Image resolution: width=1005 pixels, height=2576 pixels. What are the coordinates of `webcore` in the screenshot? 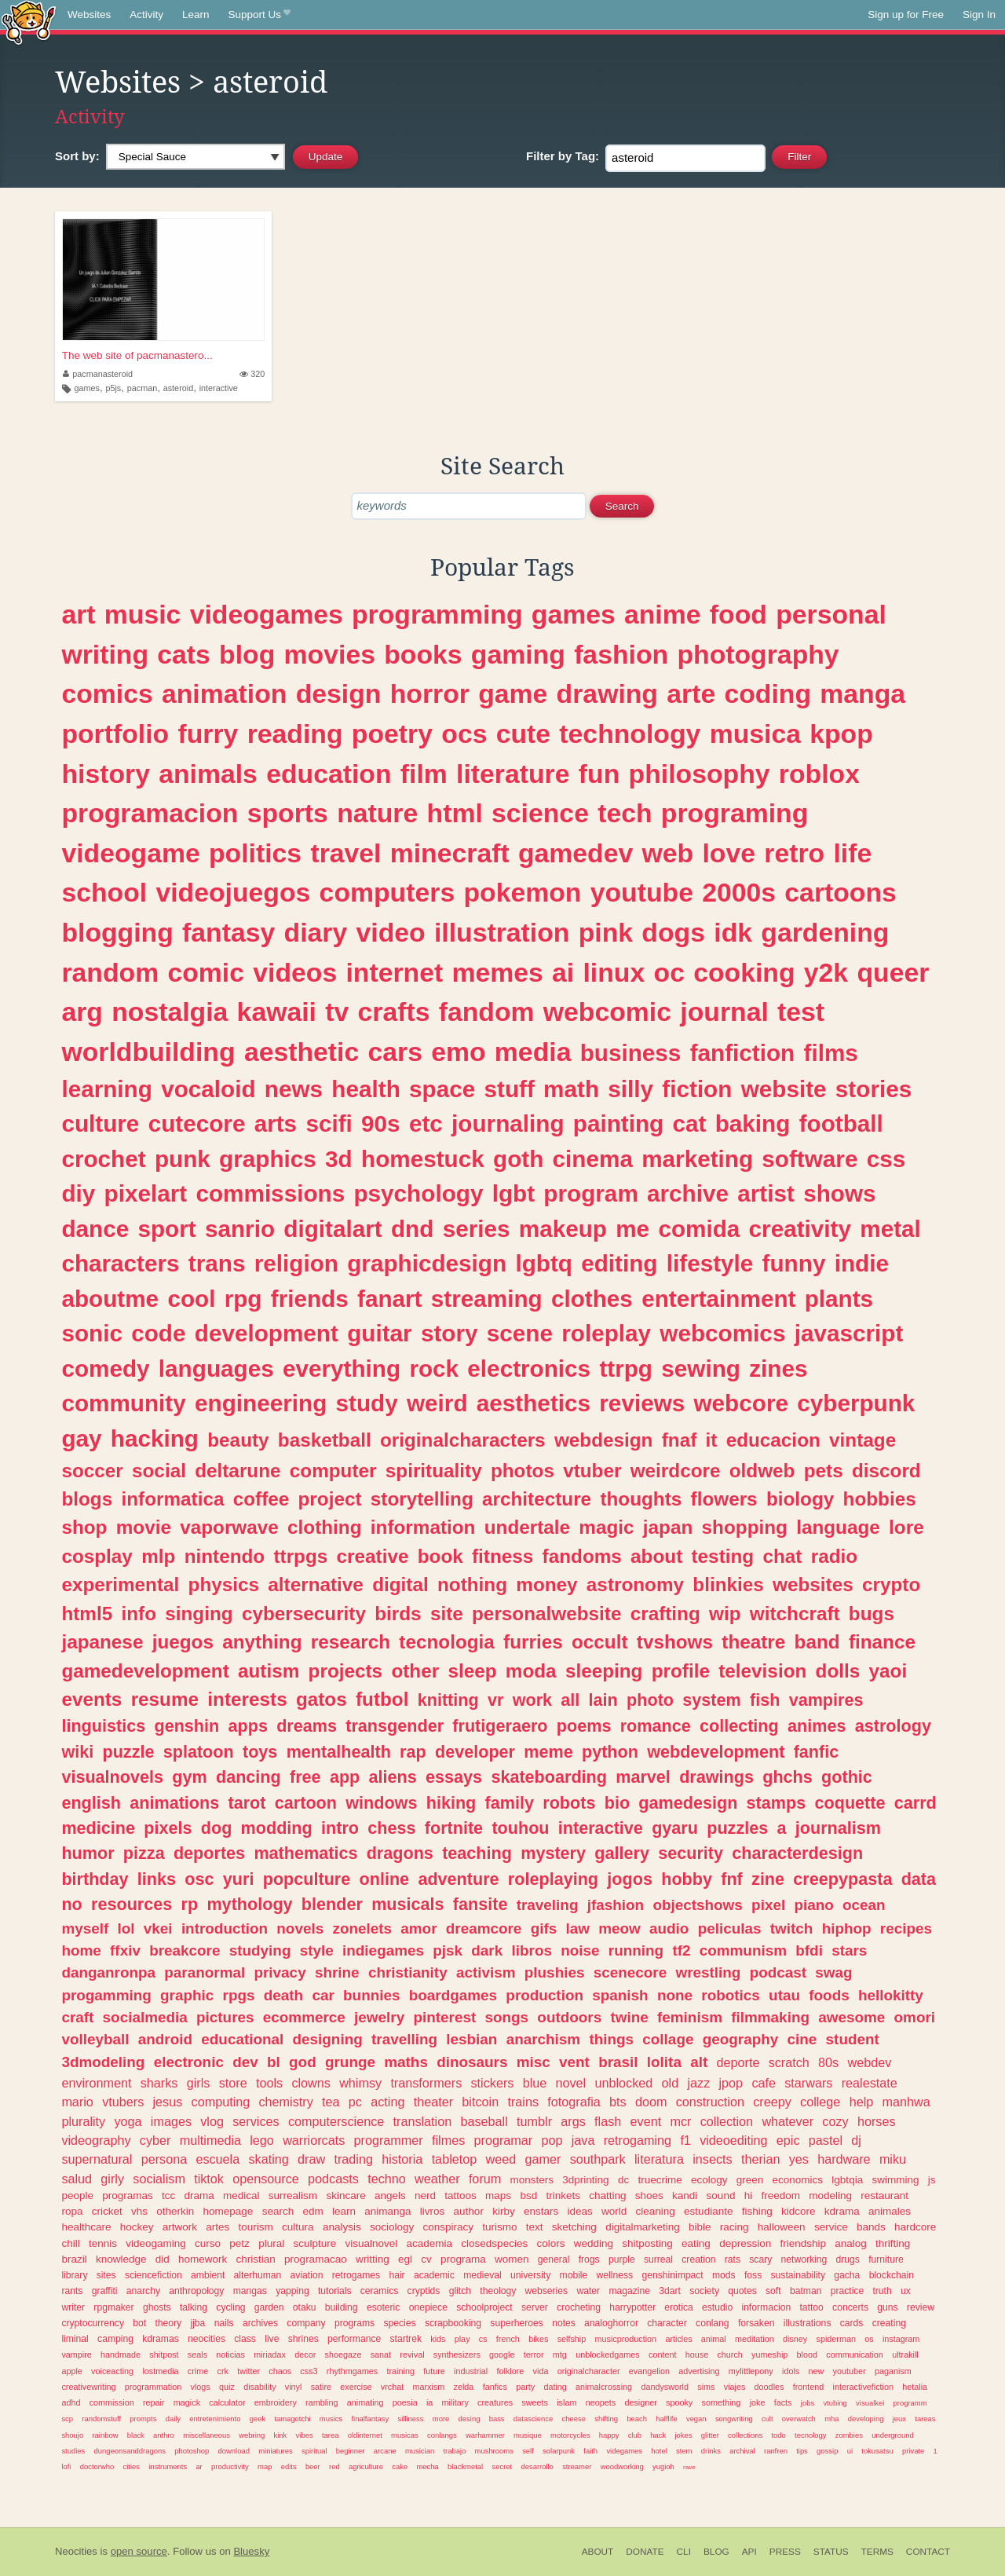 It's located at (741, 1403).